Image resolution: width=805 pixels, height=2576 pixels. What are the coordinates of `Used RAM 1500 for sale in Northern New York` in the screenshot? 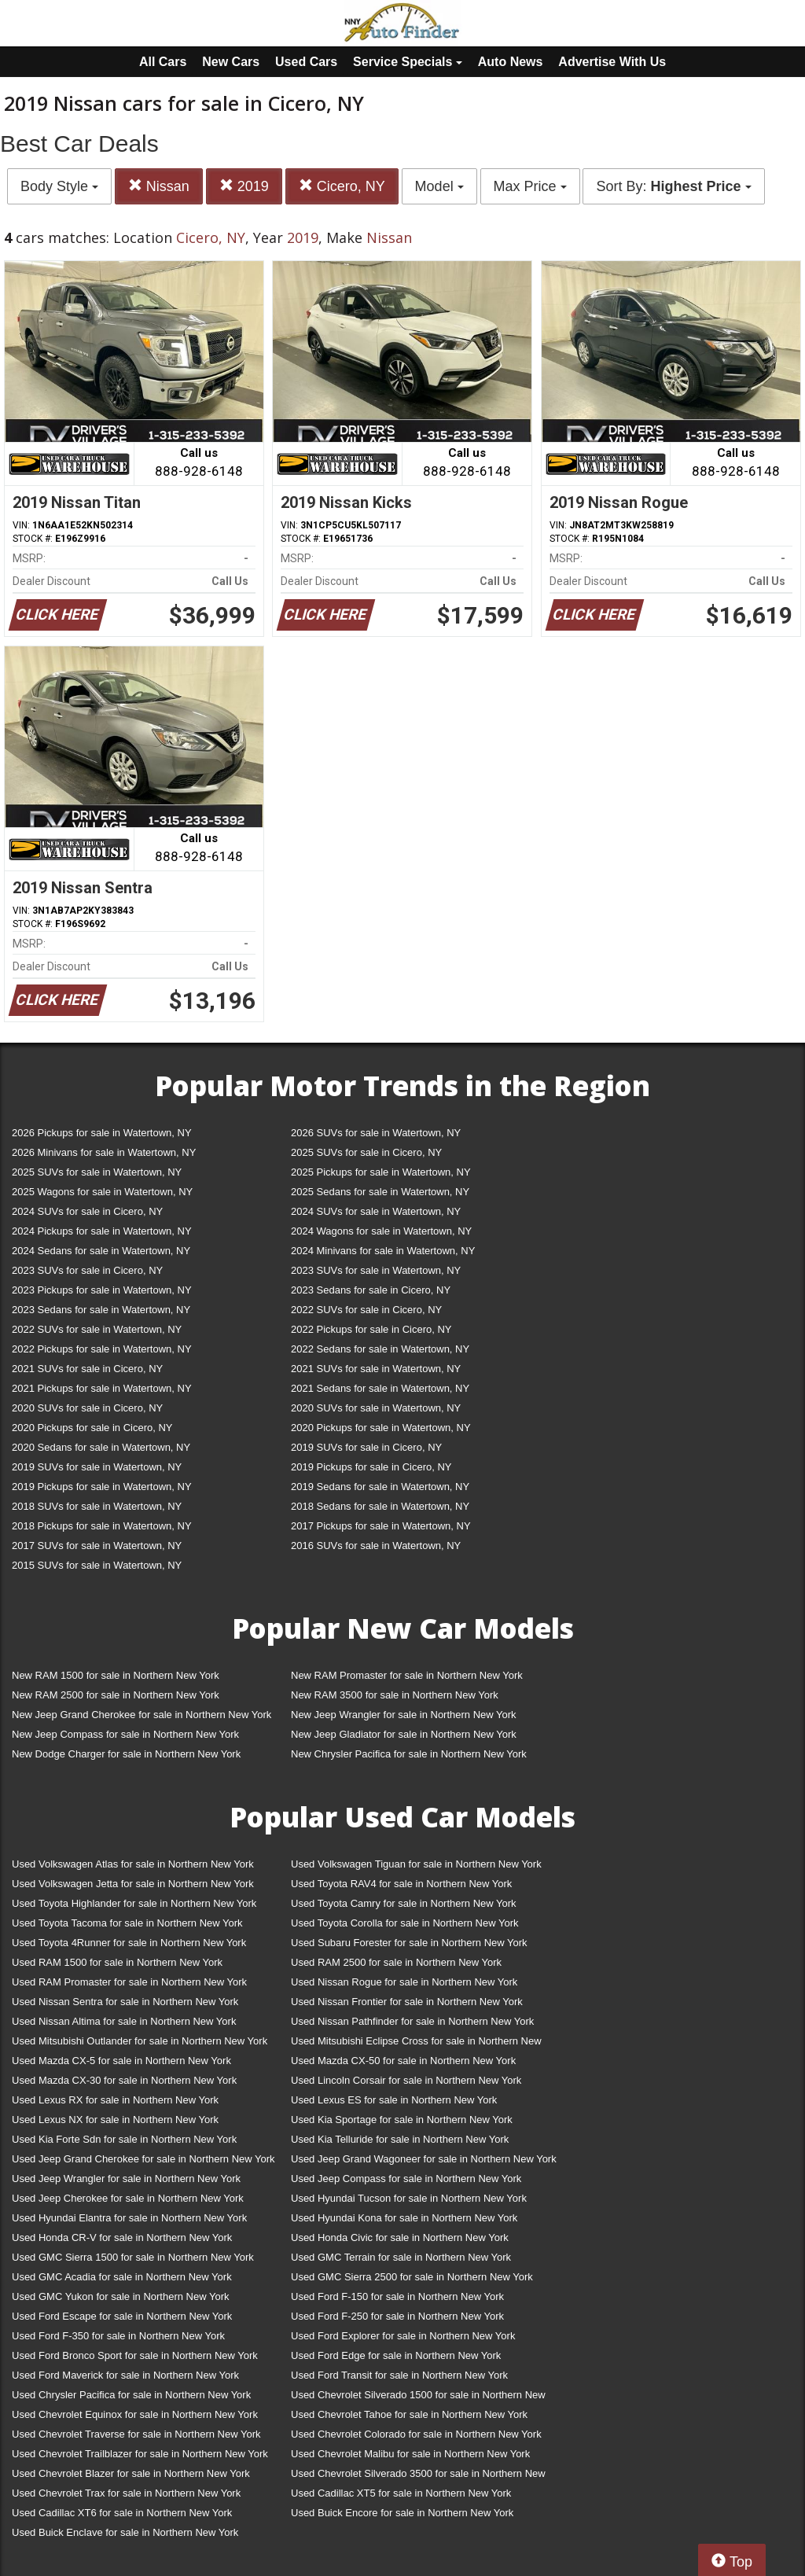 It's located at (117, 1962).